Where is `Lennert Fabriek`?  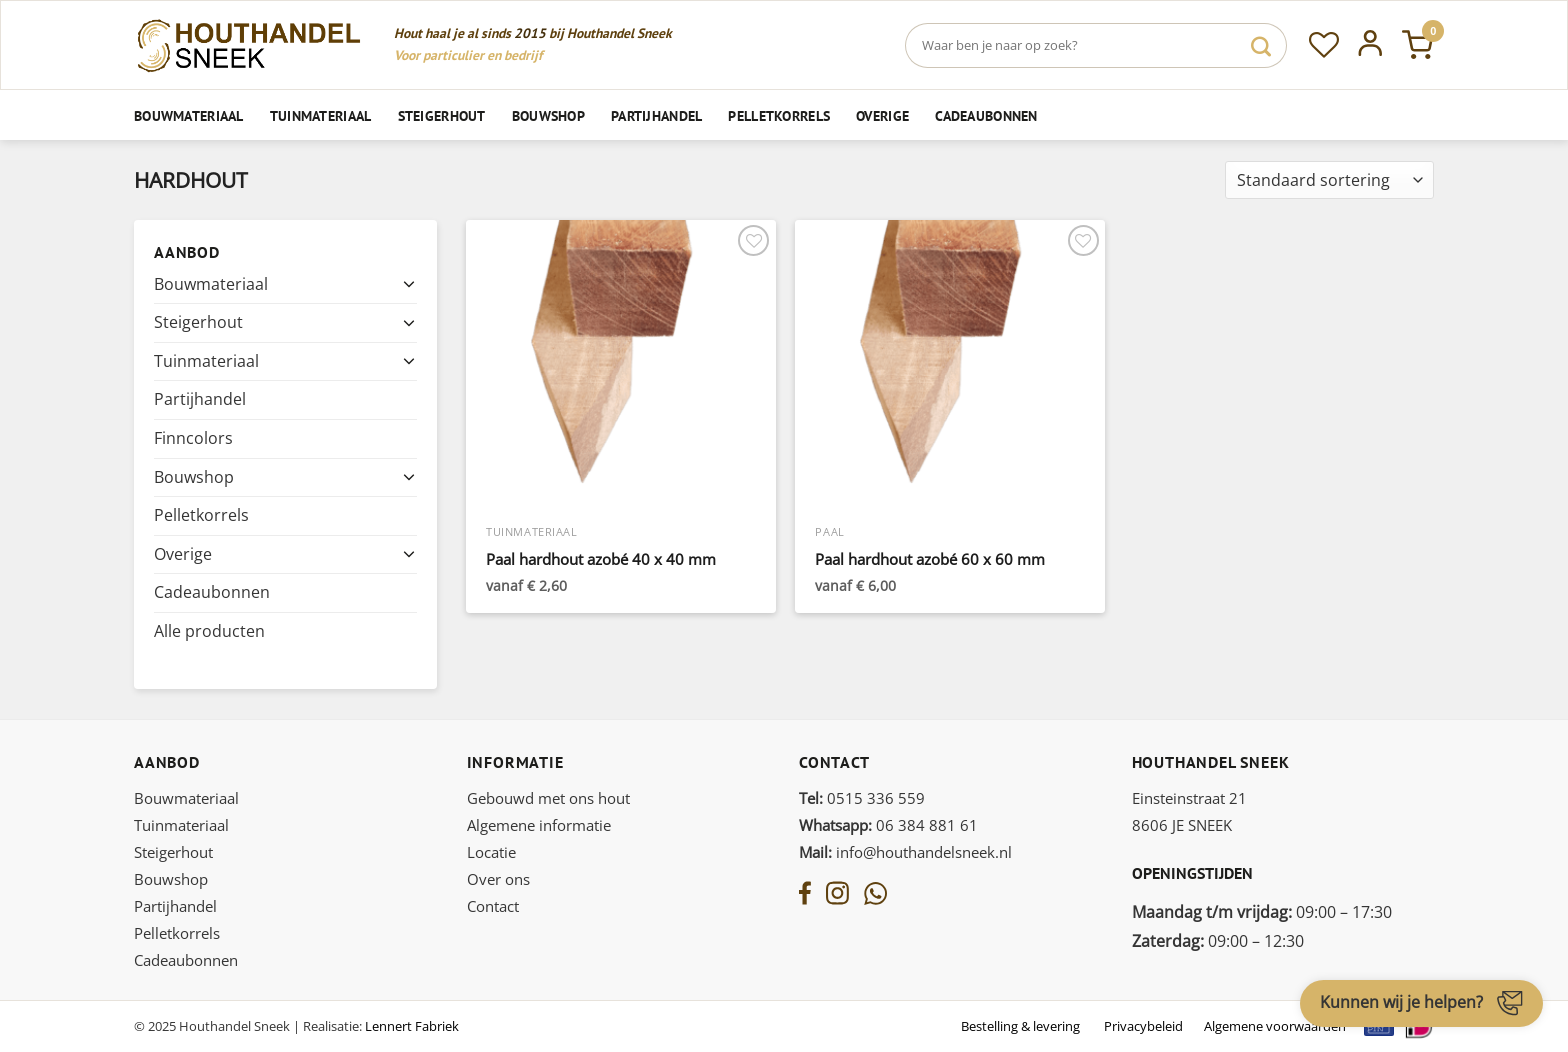
Lennert Fabriek is located at coordinates (412, 1026).